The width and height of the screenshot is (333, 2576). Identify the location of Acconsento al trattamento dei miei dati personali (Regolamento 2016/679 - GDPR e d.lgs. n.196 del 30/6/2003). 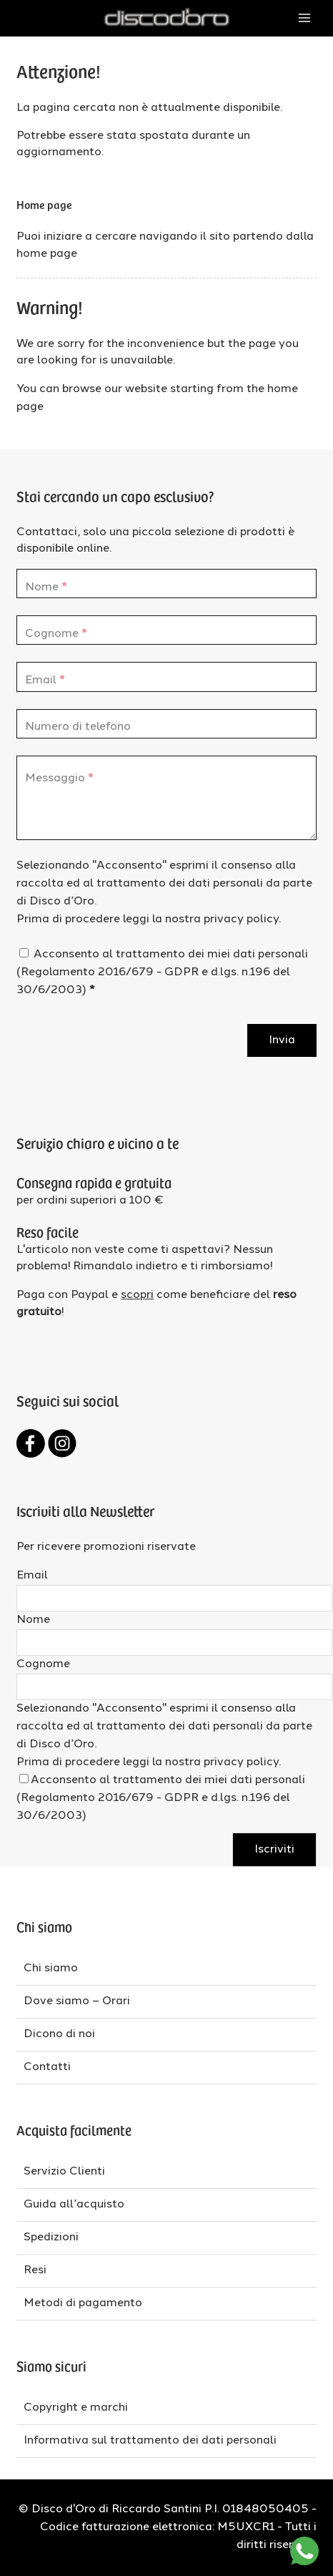
(162, 972).